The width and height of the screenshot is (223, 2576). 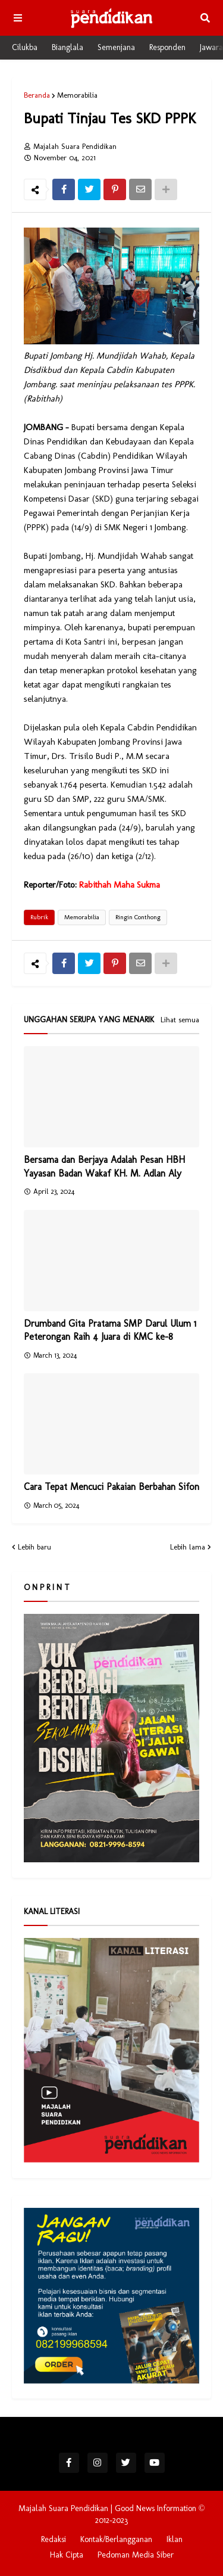 What do you see at coordinates (187, 1546) in the screenshot?
I see `Lebih lama` at bounding box center [187, 1546].